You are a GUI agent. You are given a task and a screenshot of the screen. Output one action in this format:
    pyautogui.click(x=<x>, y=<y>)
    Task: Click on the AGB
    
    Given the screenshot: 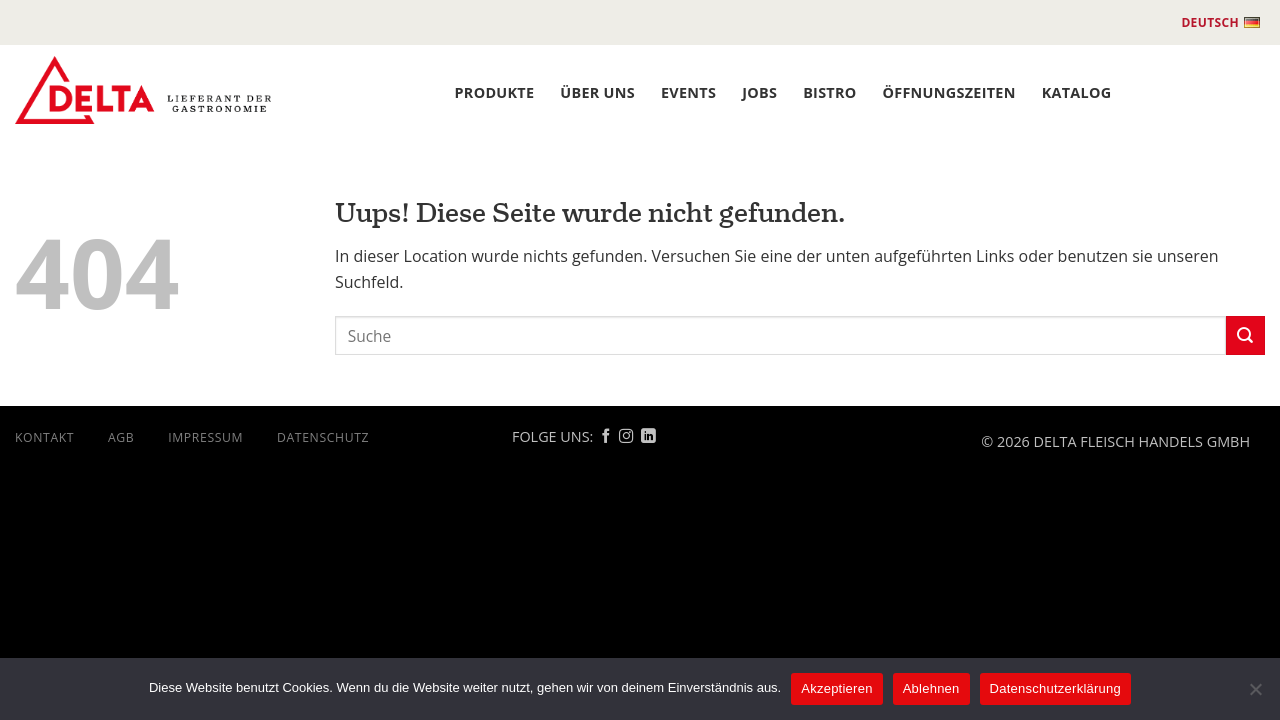 What is the action you would take?
    pyautogui.click(x=121, y=437)
    